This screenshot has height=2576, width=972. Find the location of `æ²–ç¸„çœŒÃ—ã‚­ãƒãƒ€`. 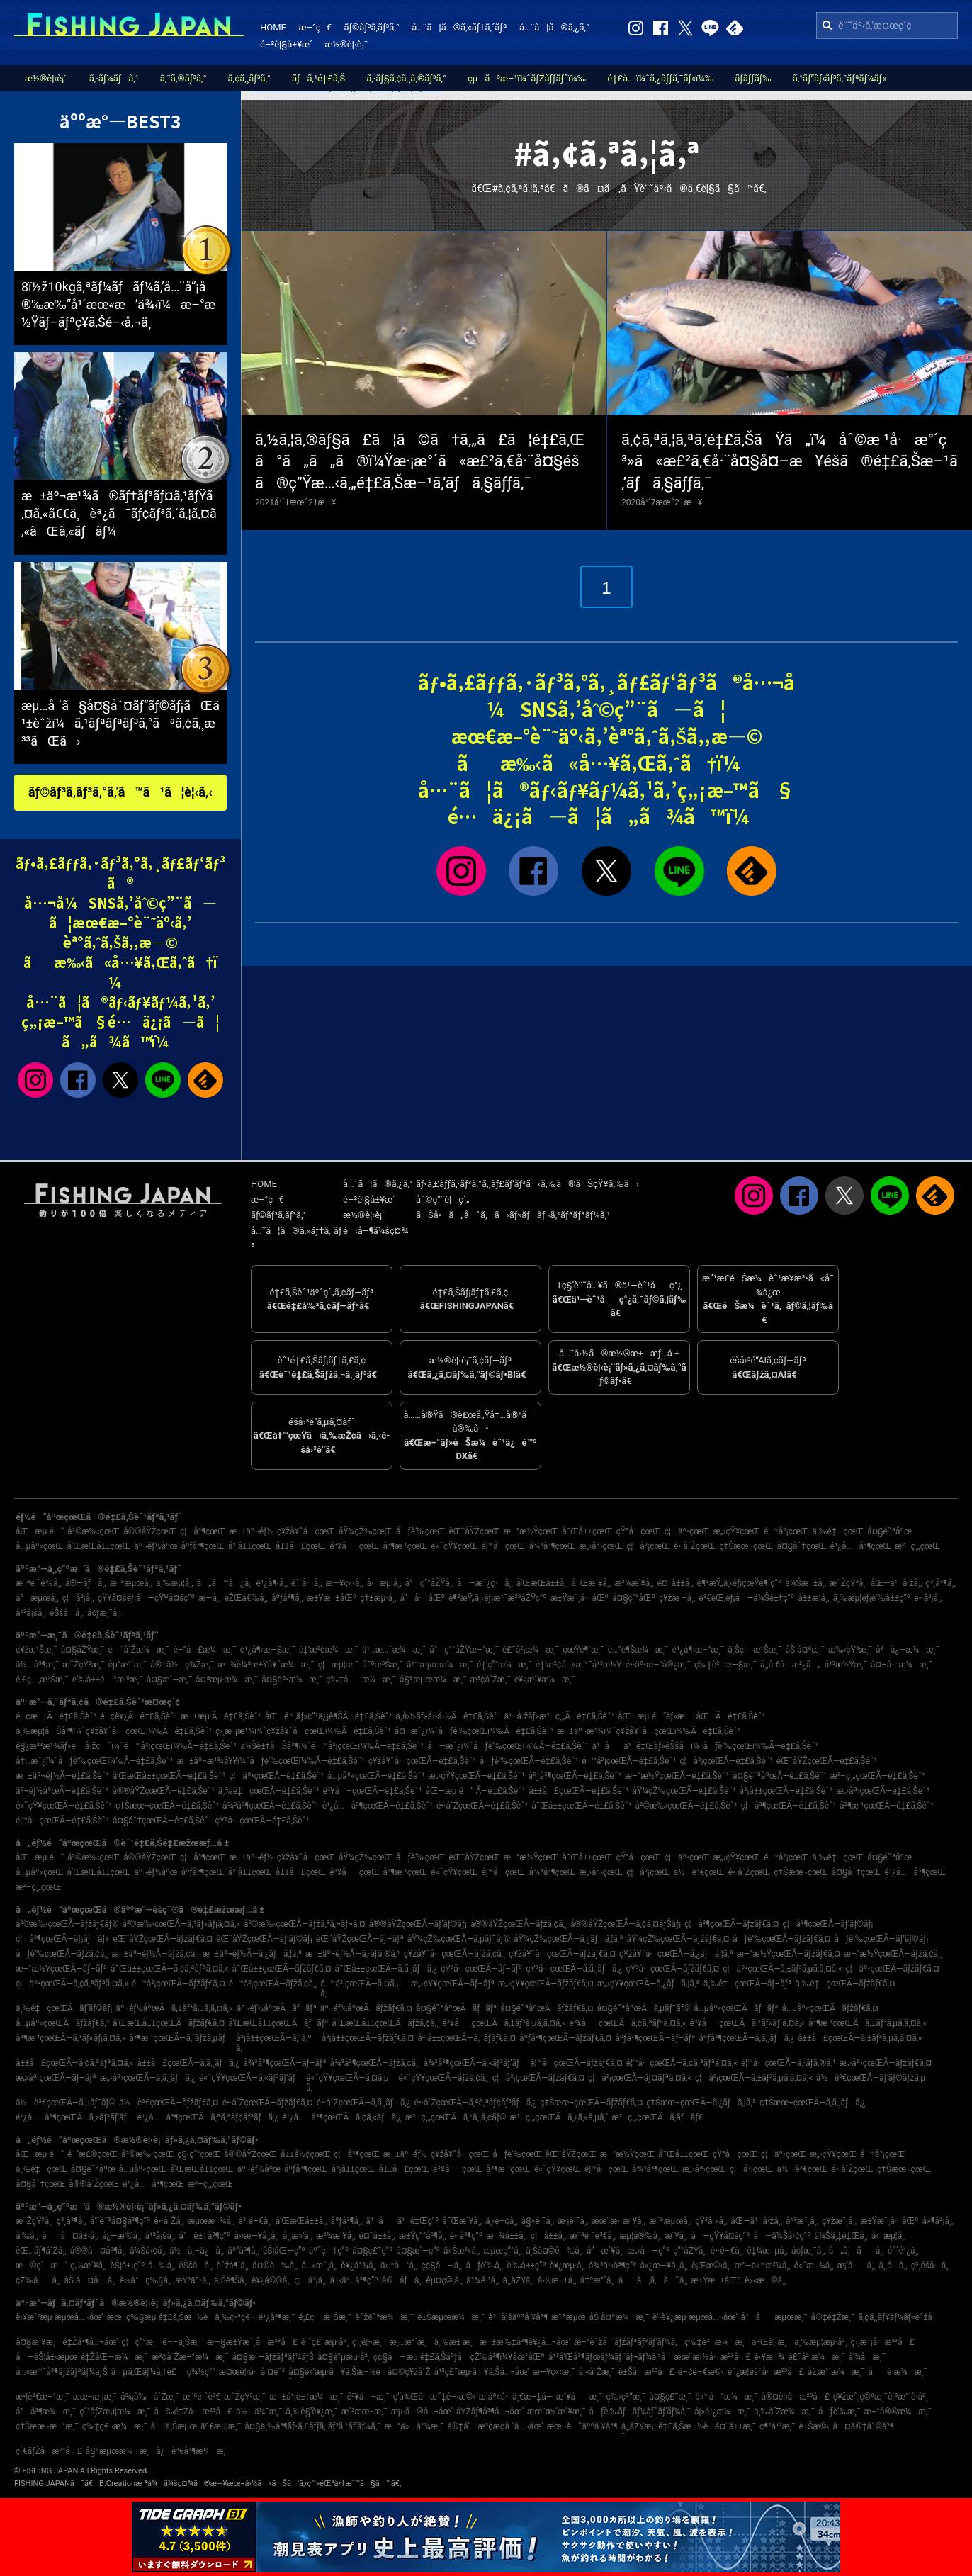

æ²–ç¸„çœŒÃ—ã‚­ãƒãƒ€ is located at coordinates (657, 2117).